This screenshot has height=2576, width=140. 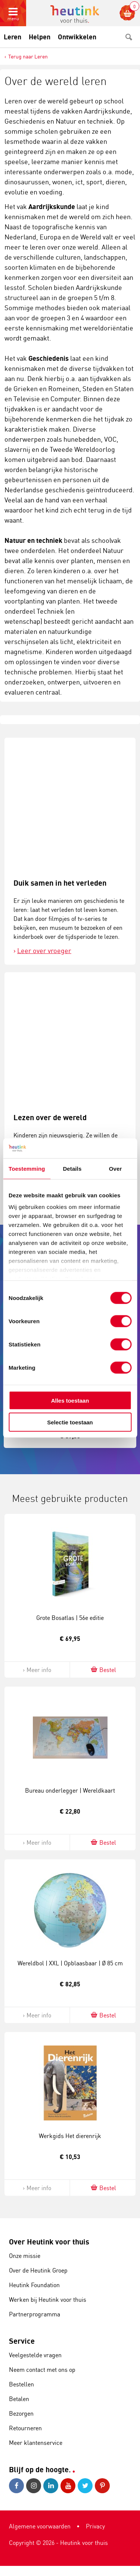 I want to click on LinkedIn, so click(x=50, y=2485).